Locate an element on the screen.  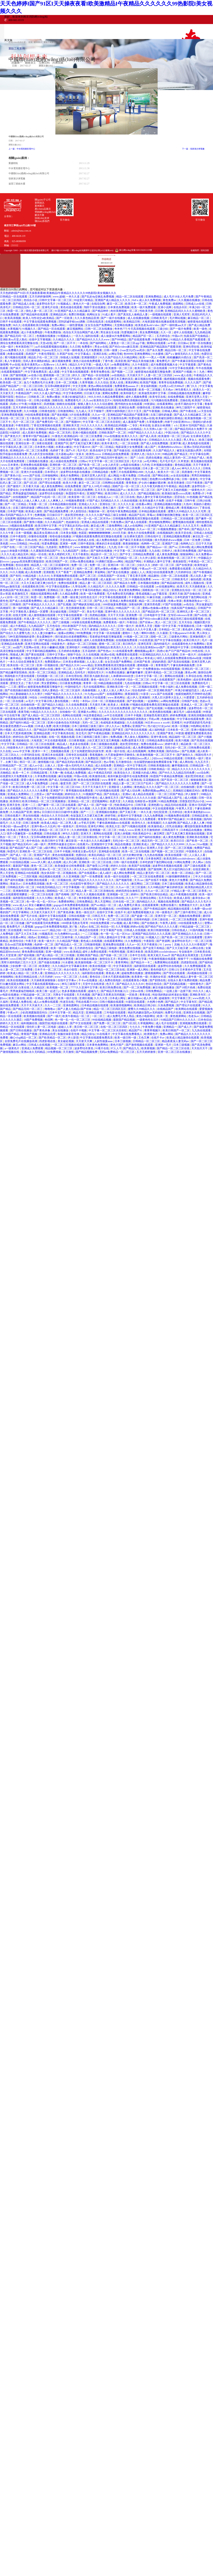
精品天堂 is located at coordinates (79, 1012).